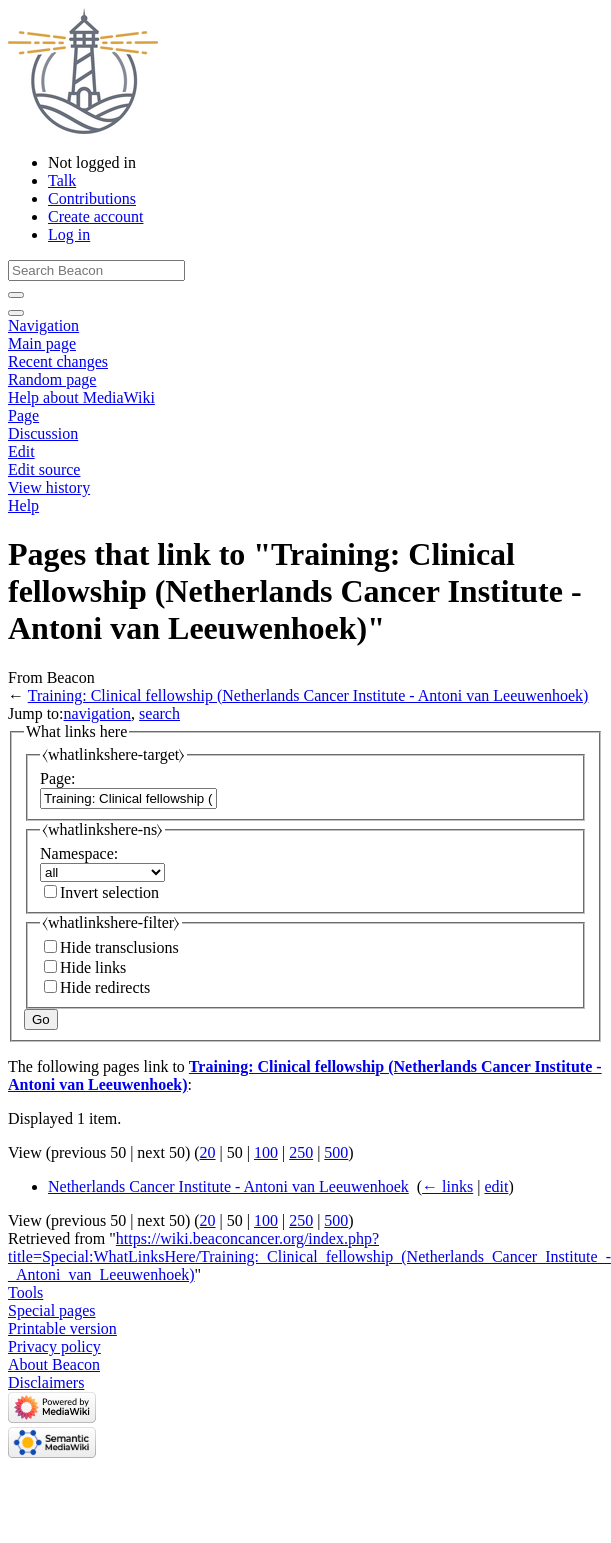  What do you see at coordinates (93, 967) in the screenshot?
I see `Hide links` at bounding box center [93, 967].